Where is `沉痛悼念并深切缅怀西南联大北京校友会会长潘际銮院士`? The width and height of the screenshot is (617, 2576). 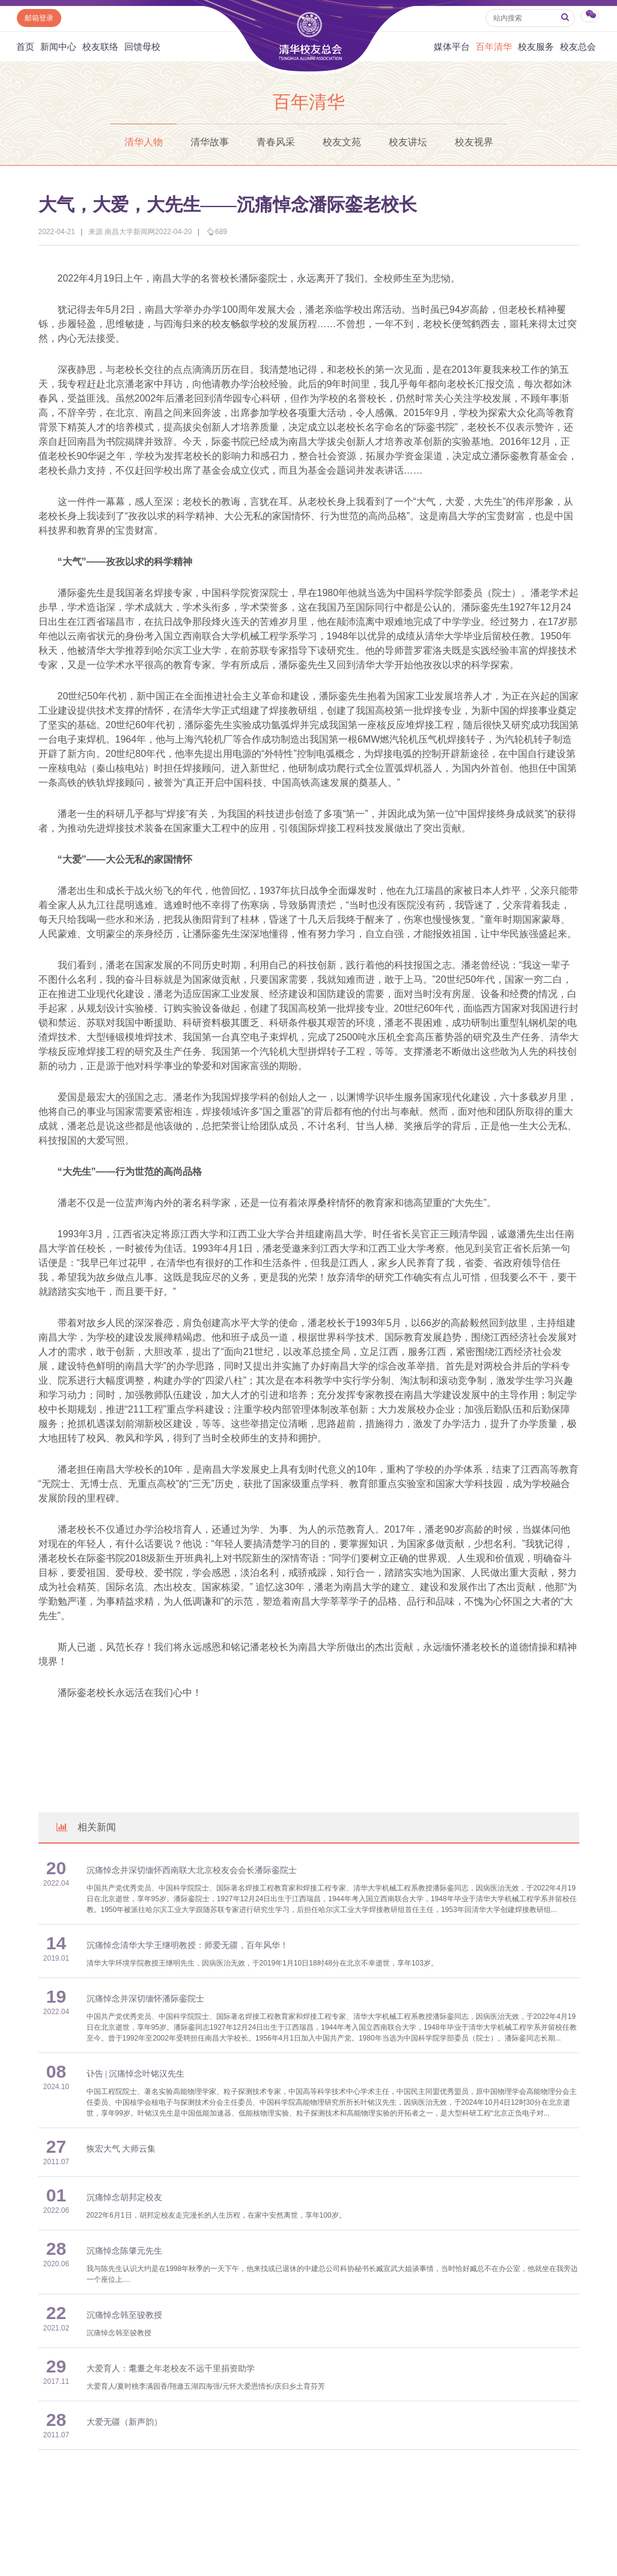
沉痛悼念并深切缅怀西南联大北京校友会会长潘际銮院士 is located at coordinates (192, 1870).